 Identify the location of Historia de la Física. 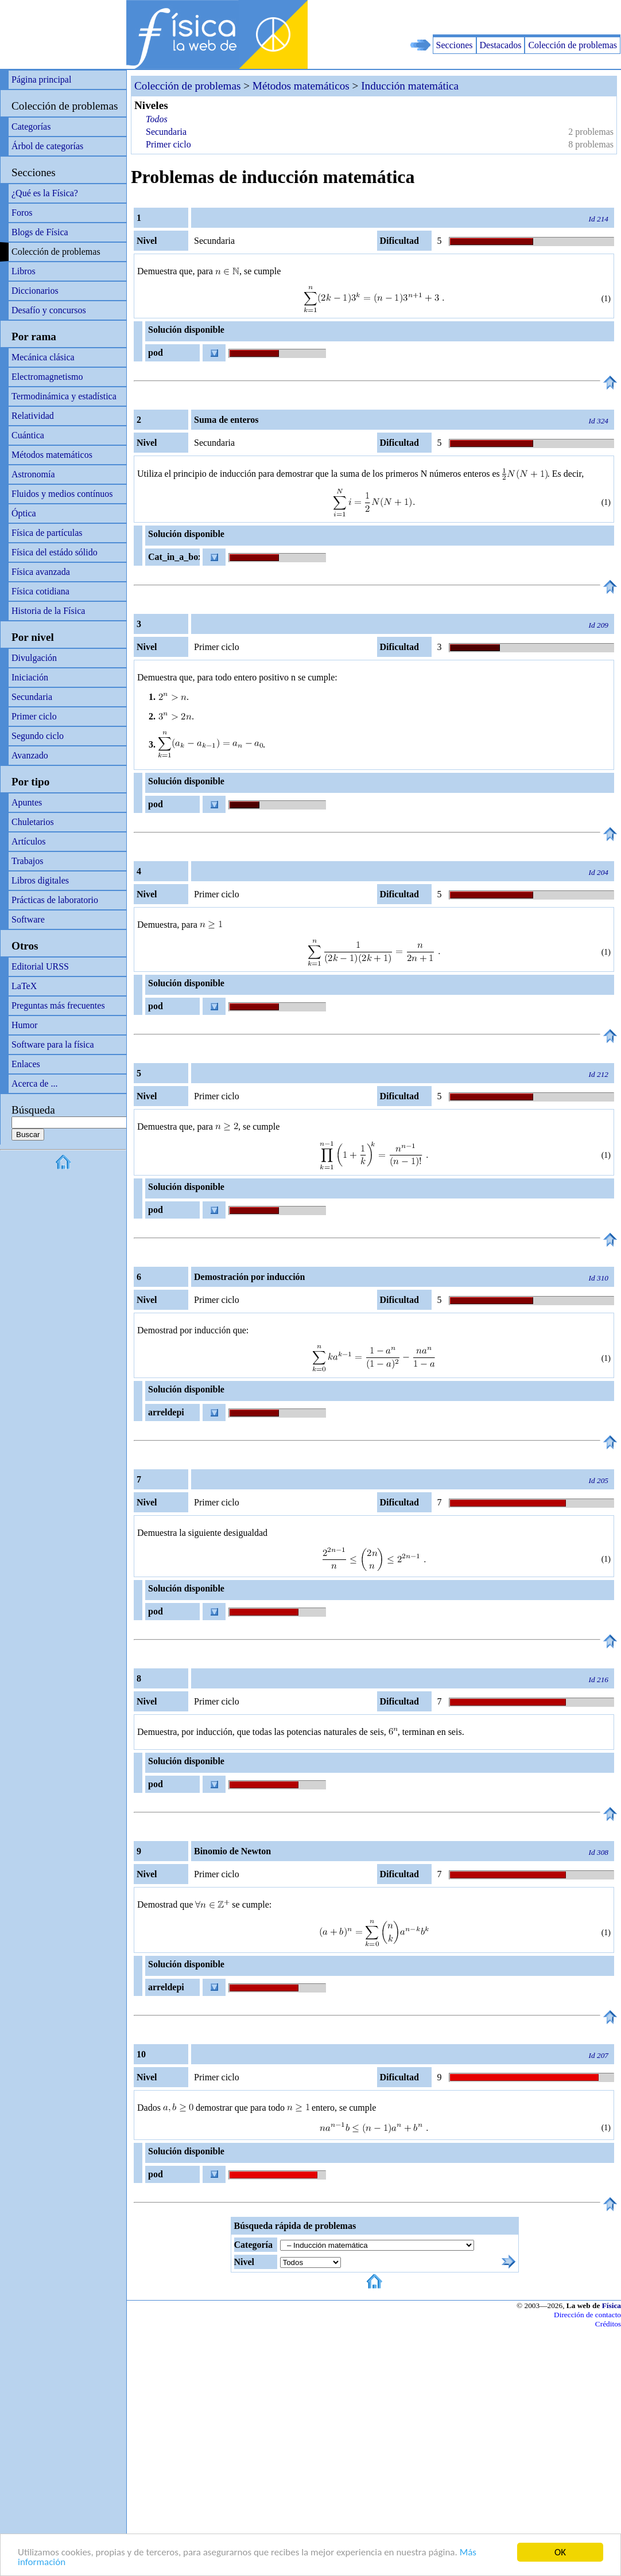
(48, 611).